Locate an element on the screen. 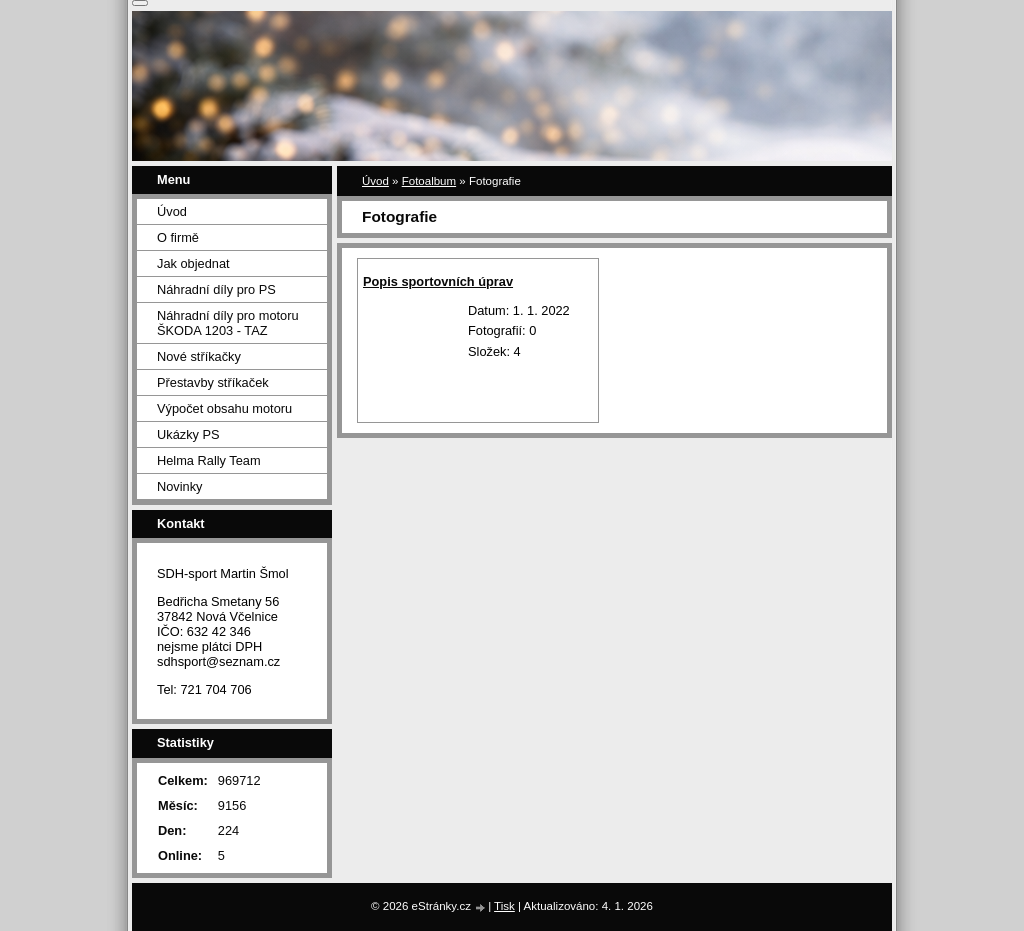 This screenshot has height=931, width=1024. Helma Rally Team is located at coordinates (209, 460).